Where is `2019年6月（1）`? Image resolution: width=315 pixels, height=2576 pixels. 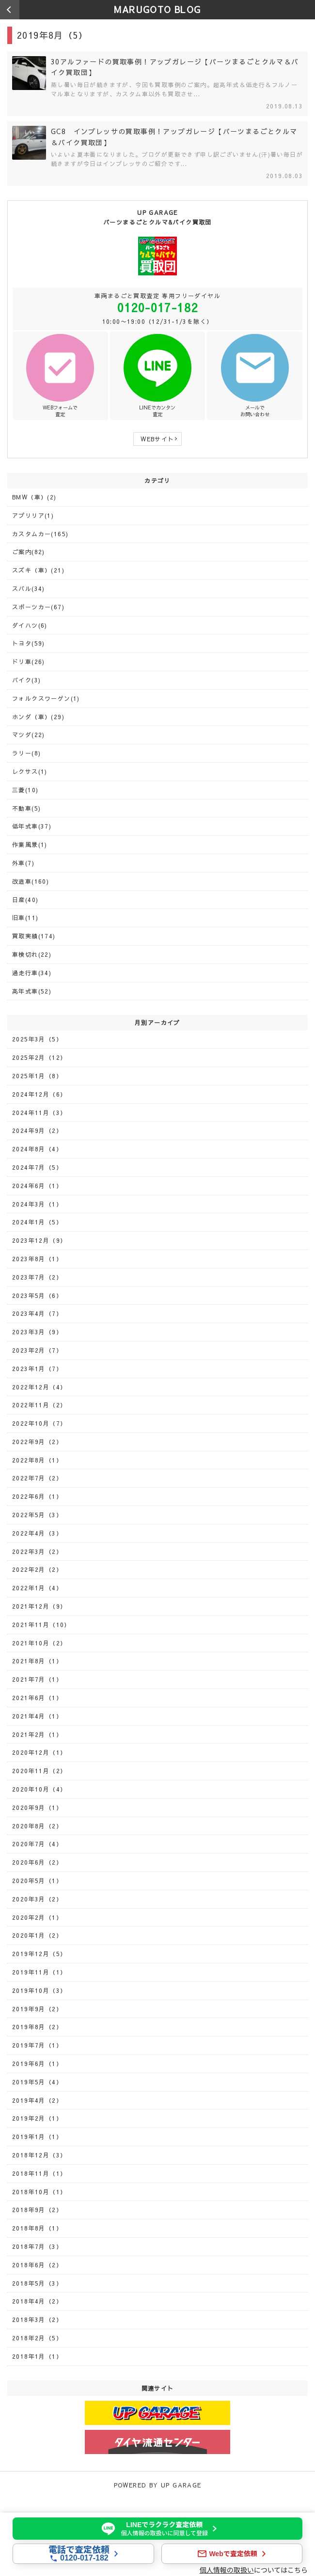 2019年6月（1） is located at coordinates (37, 2063).